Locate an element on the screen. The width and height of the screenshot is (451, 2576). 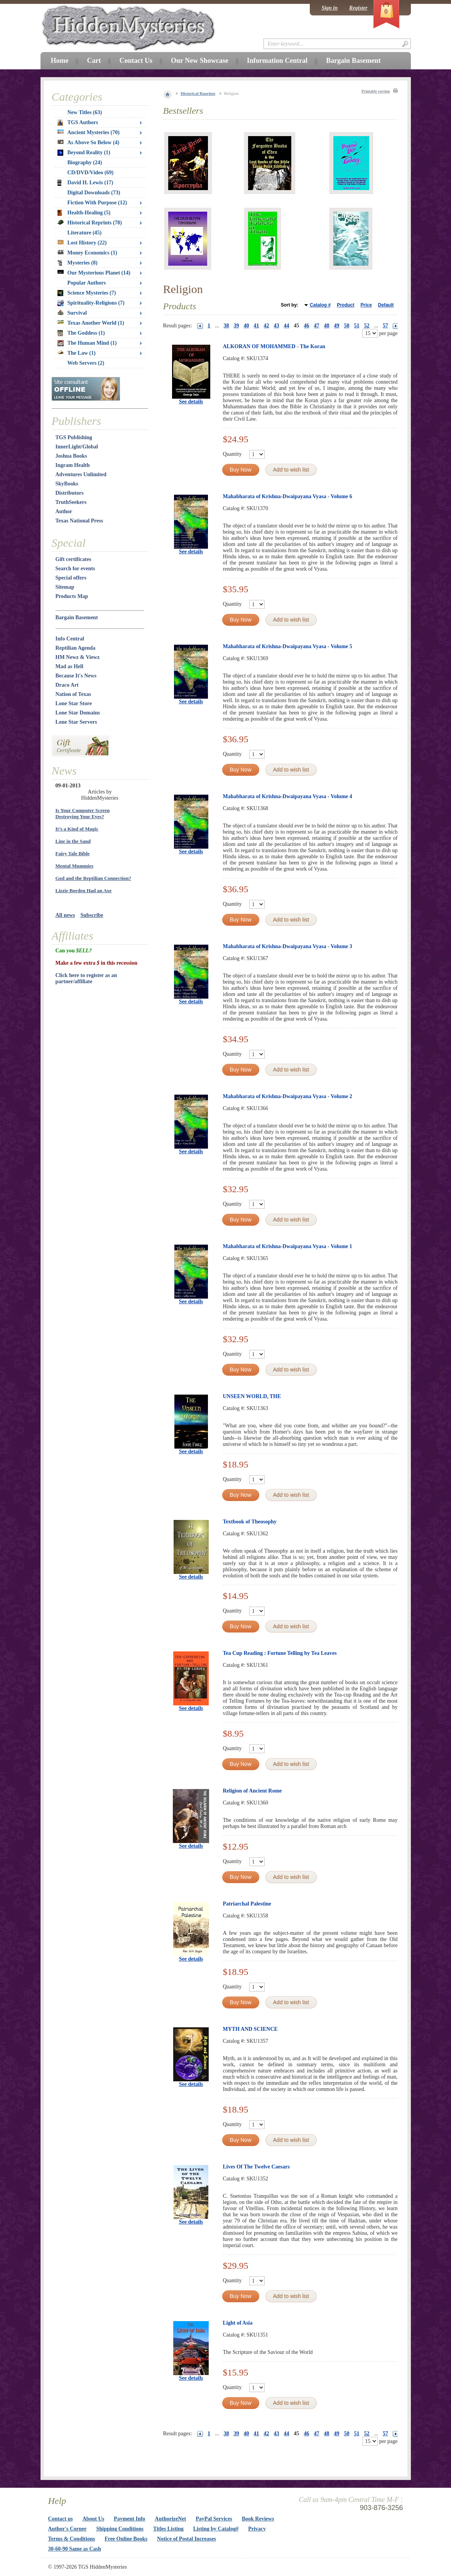
AuthorizeNet is located at coordinates (170, 2519).